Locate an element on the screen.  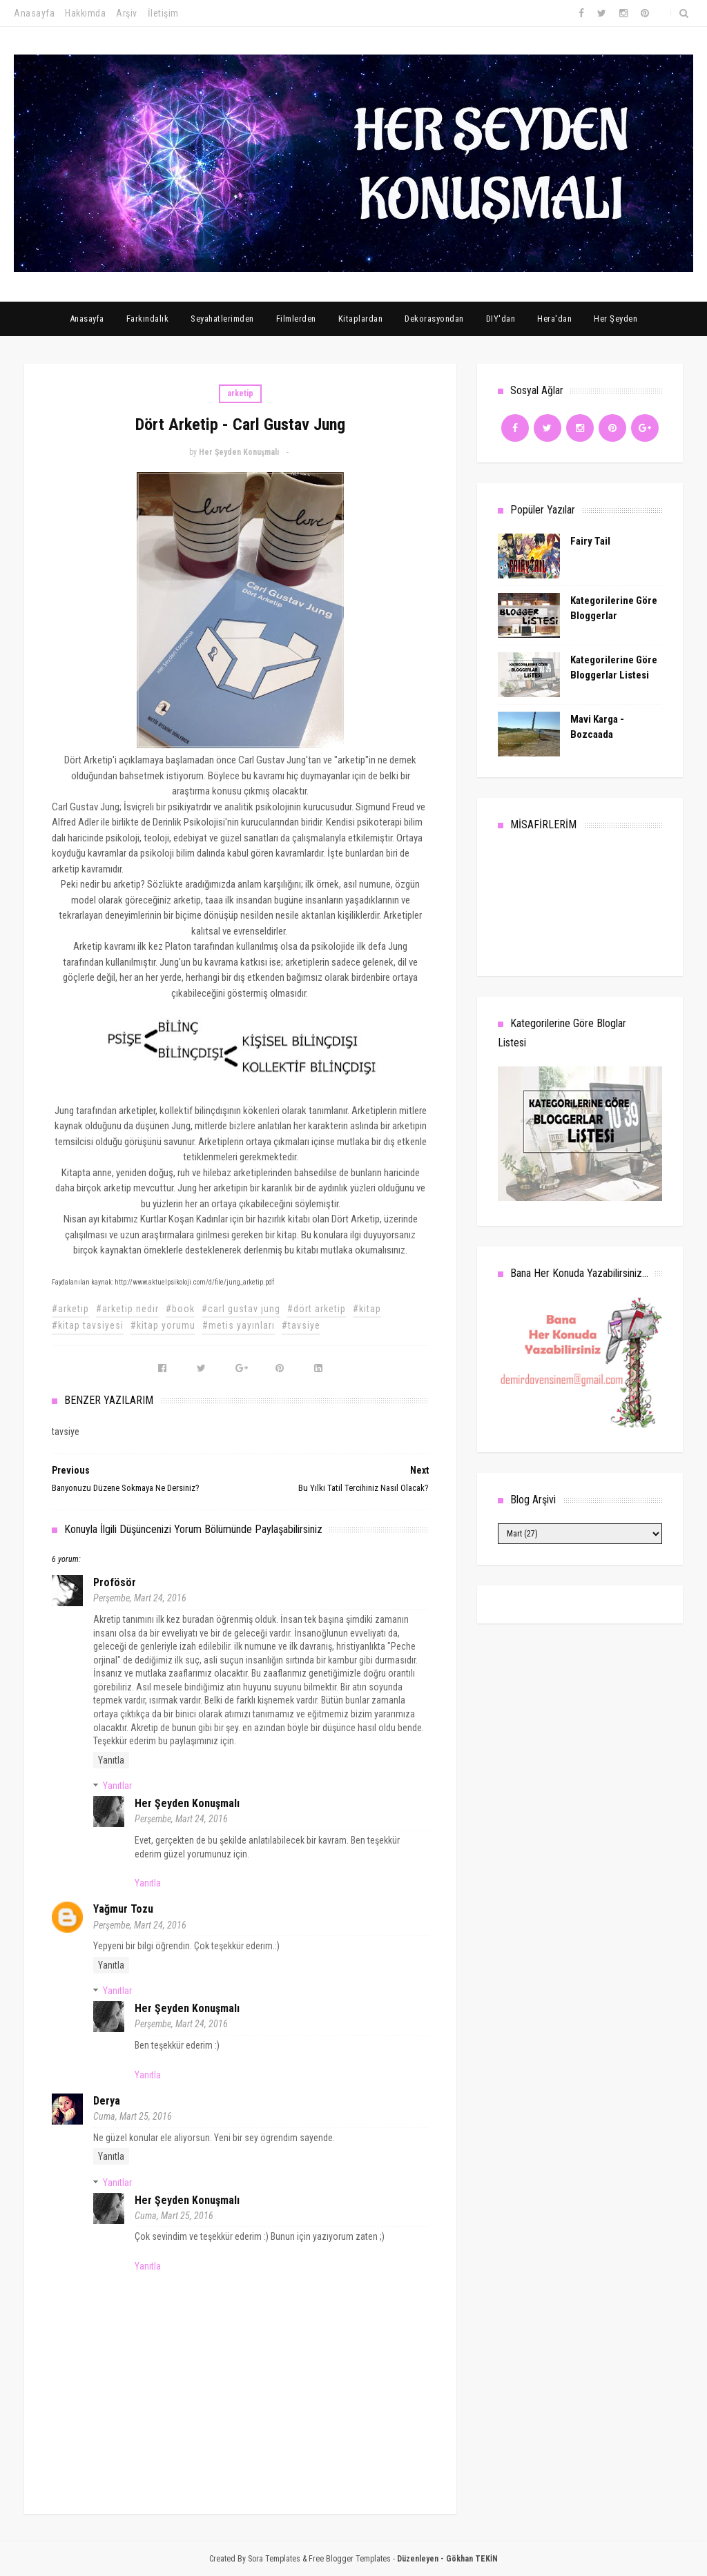
Derya is located at coordinates (106, 2100).